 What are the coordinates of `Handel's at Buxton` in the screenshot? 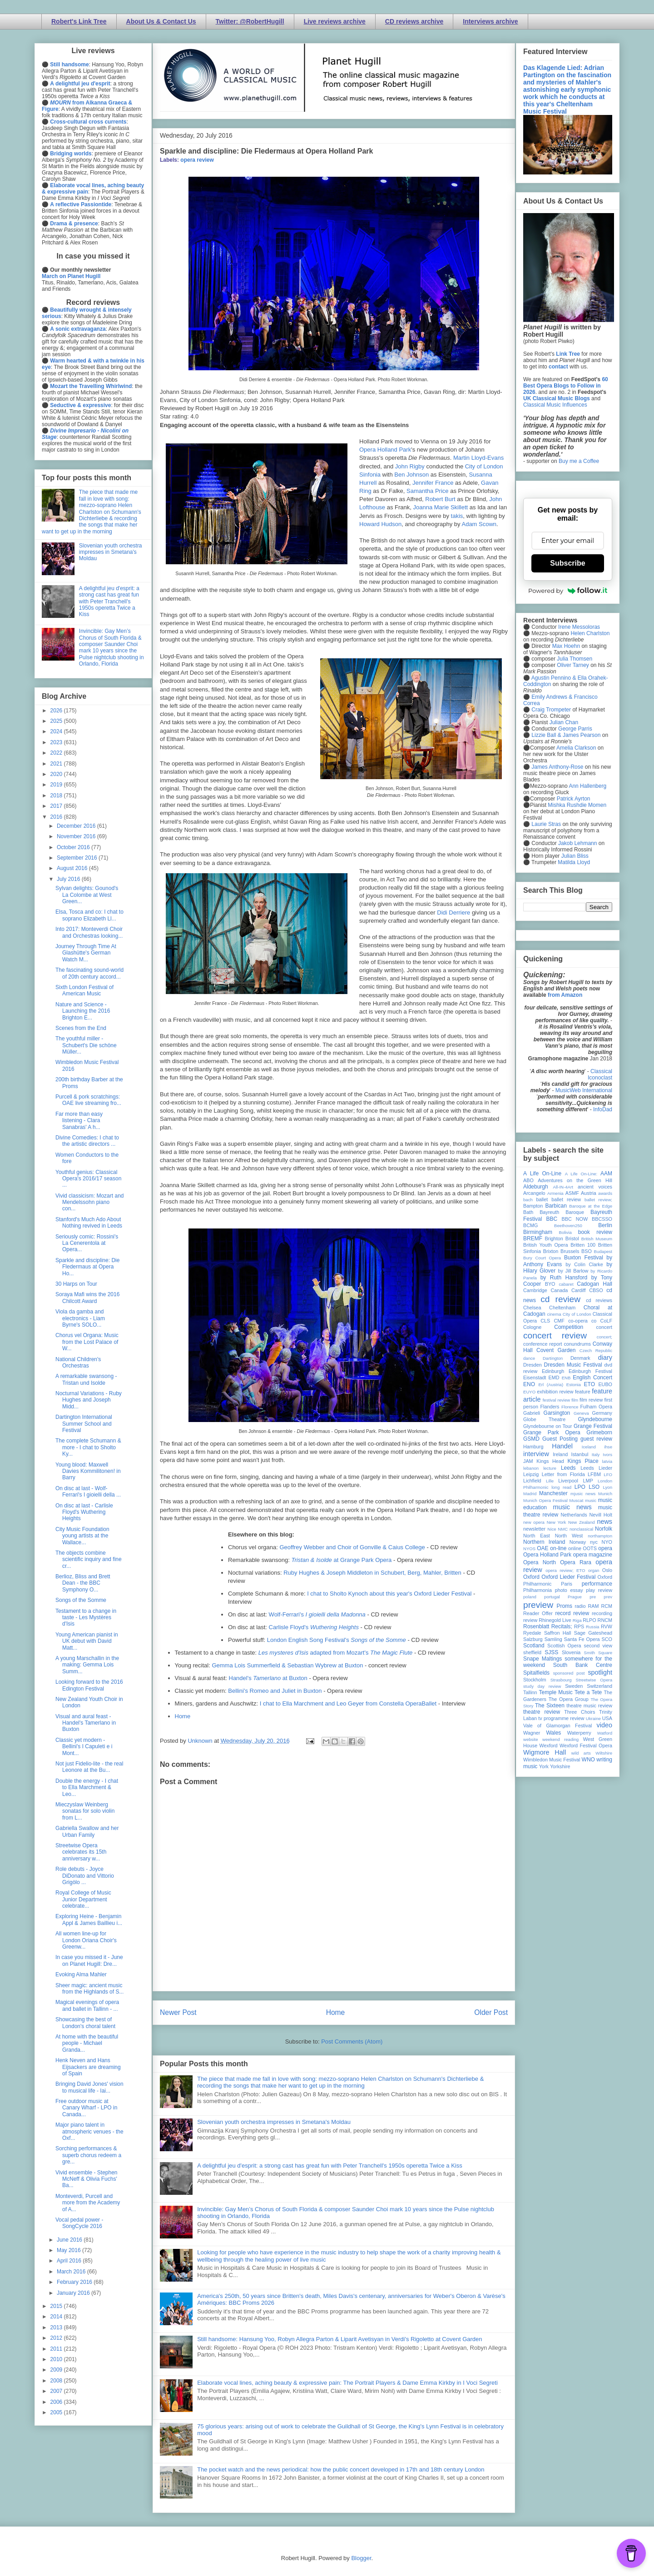 It's located at (269, 1678).